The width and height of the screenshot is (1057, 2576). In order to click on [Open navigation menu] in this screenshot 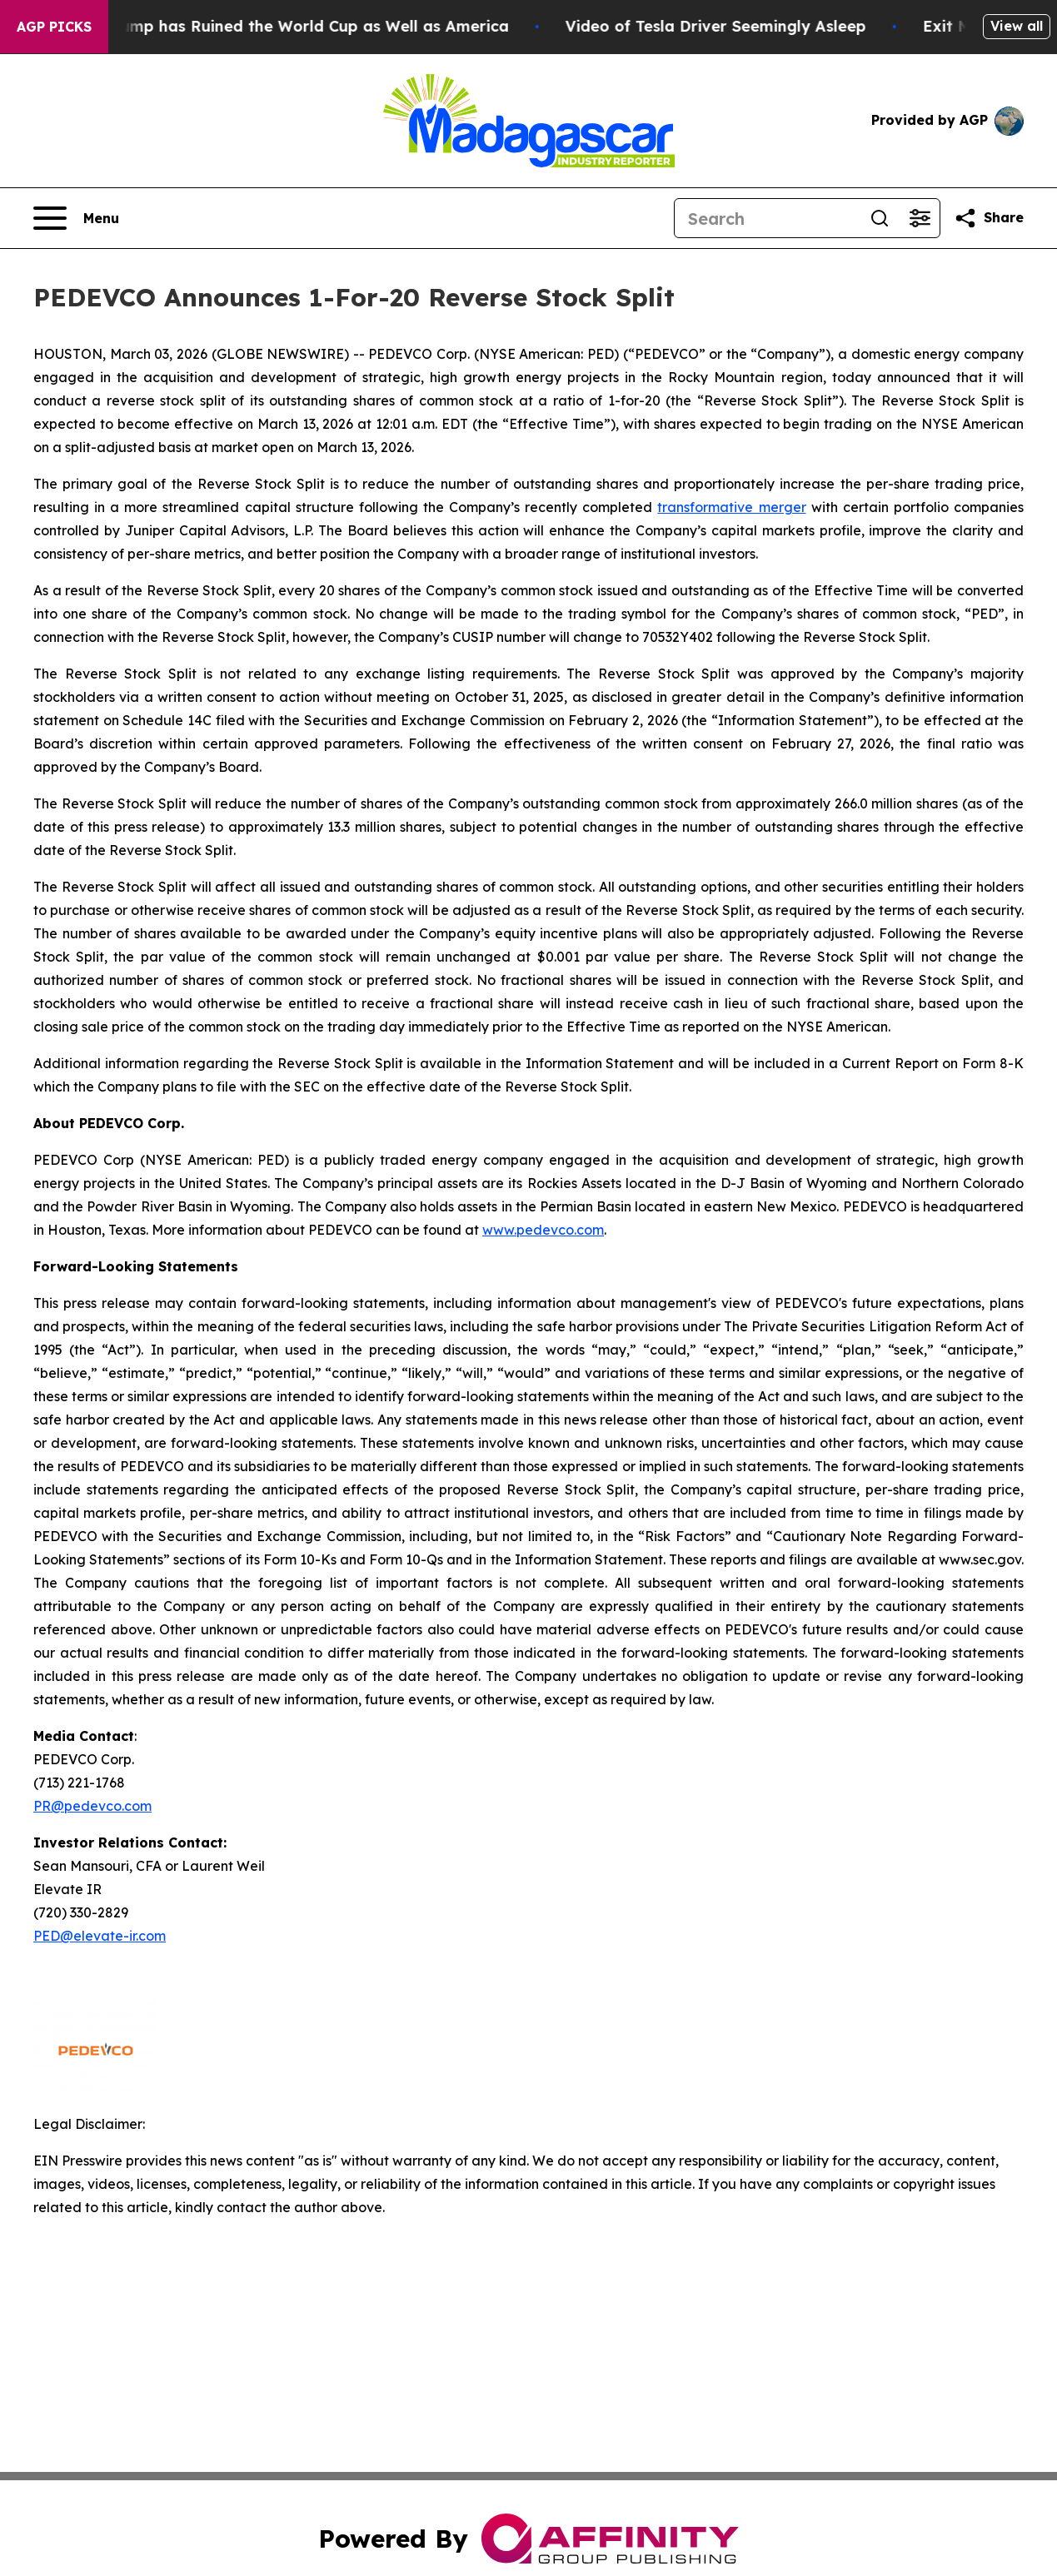, I will do `click(76, 218)`.